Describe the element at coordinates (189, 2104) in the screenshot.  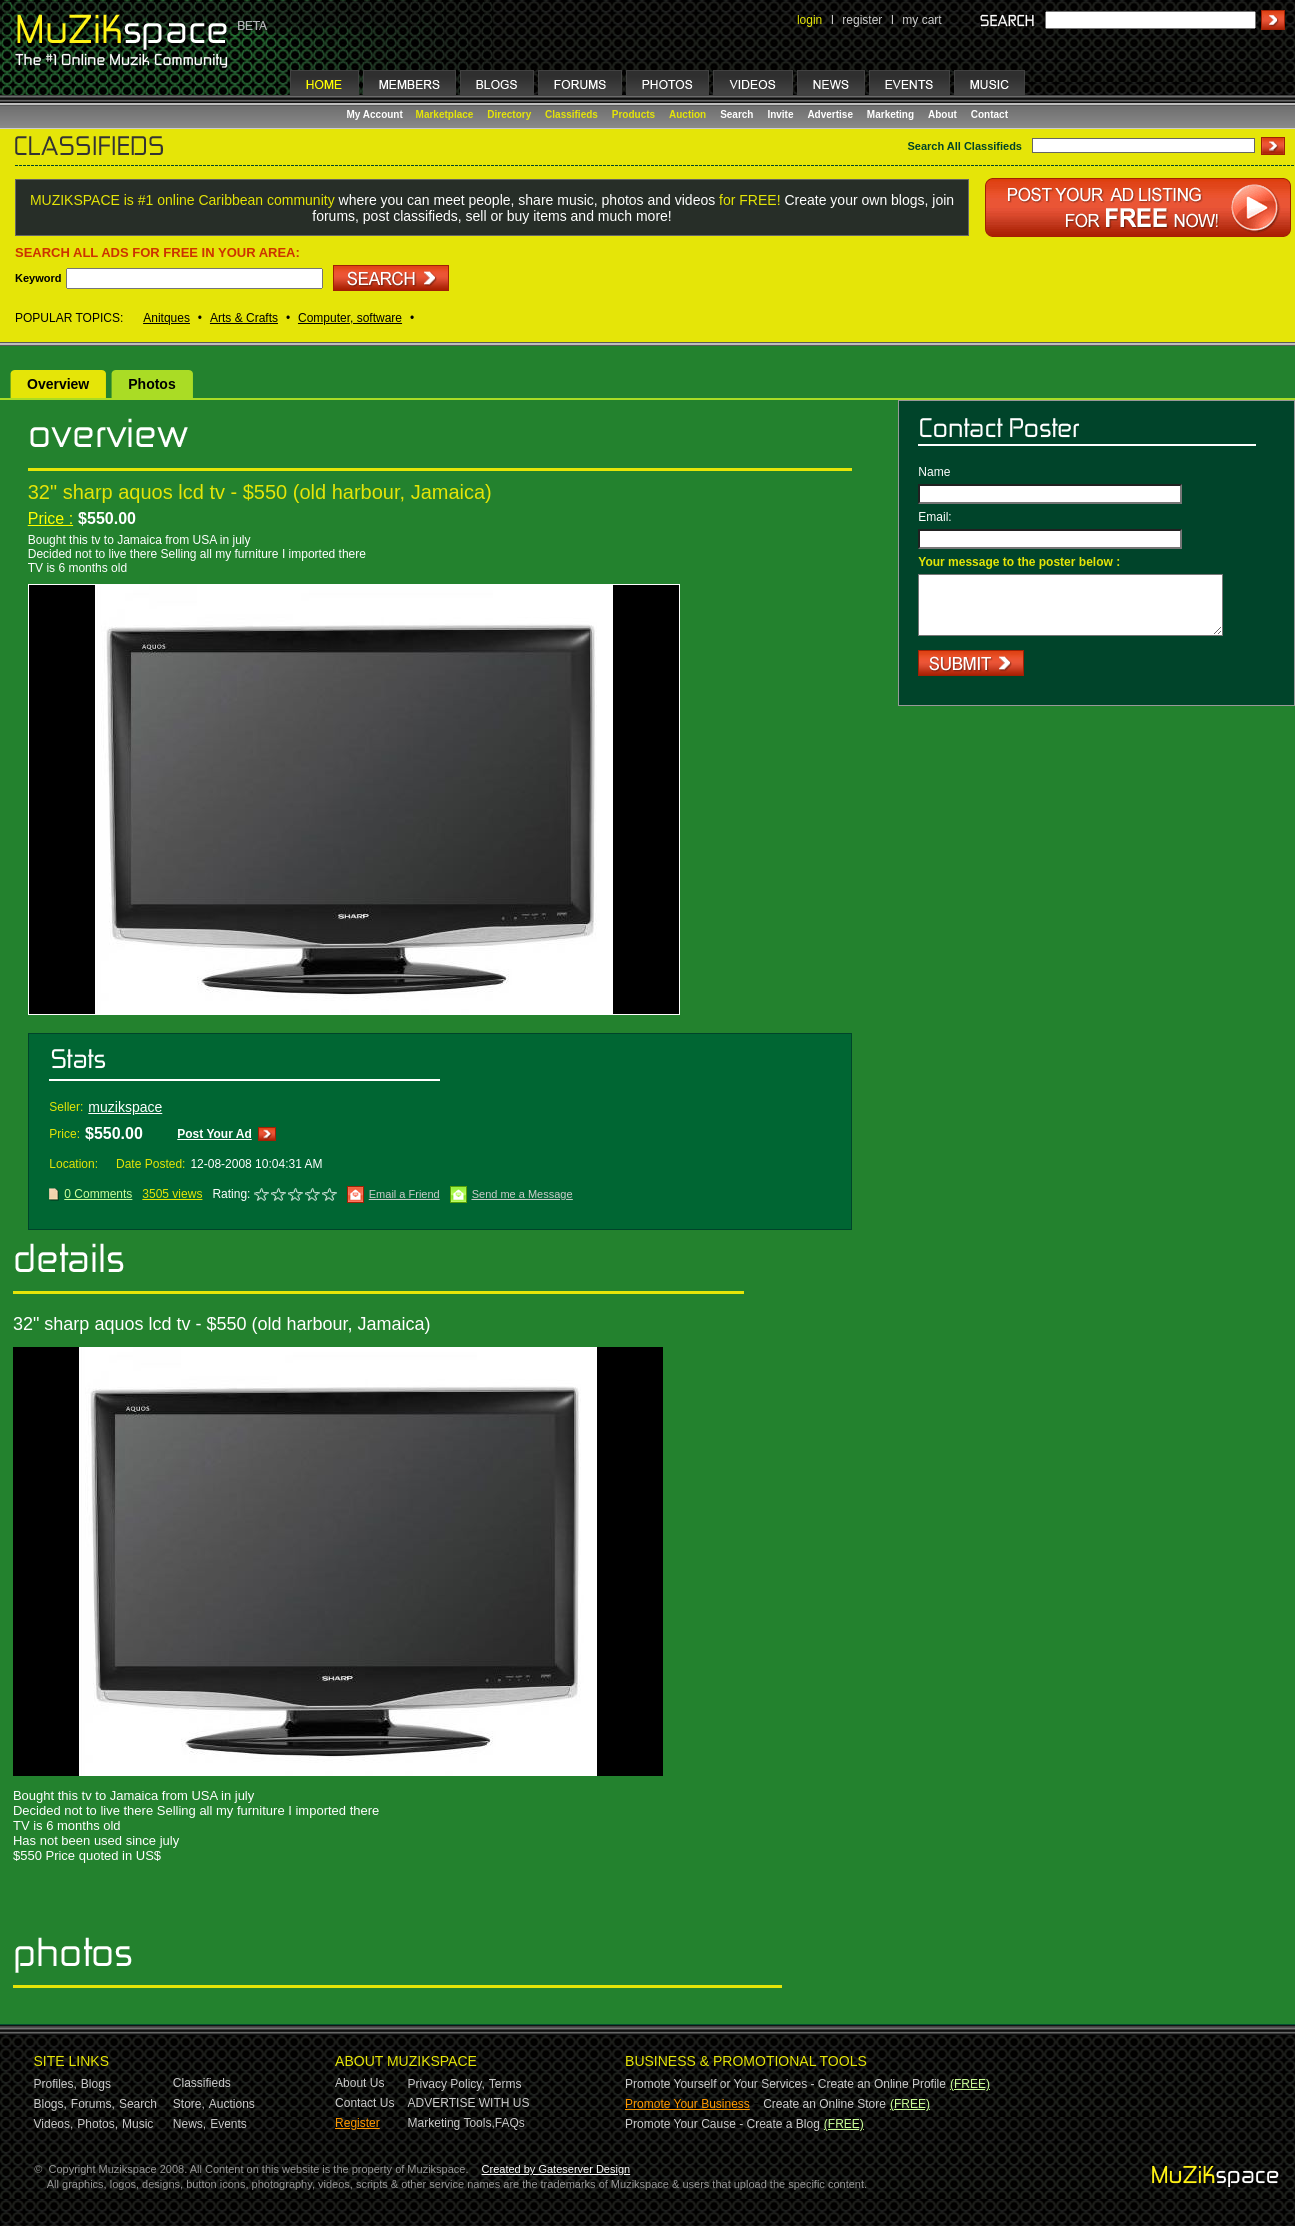
I see `Store,` at that location.